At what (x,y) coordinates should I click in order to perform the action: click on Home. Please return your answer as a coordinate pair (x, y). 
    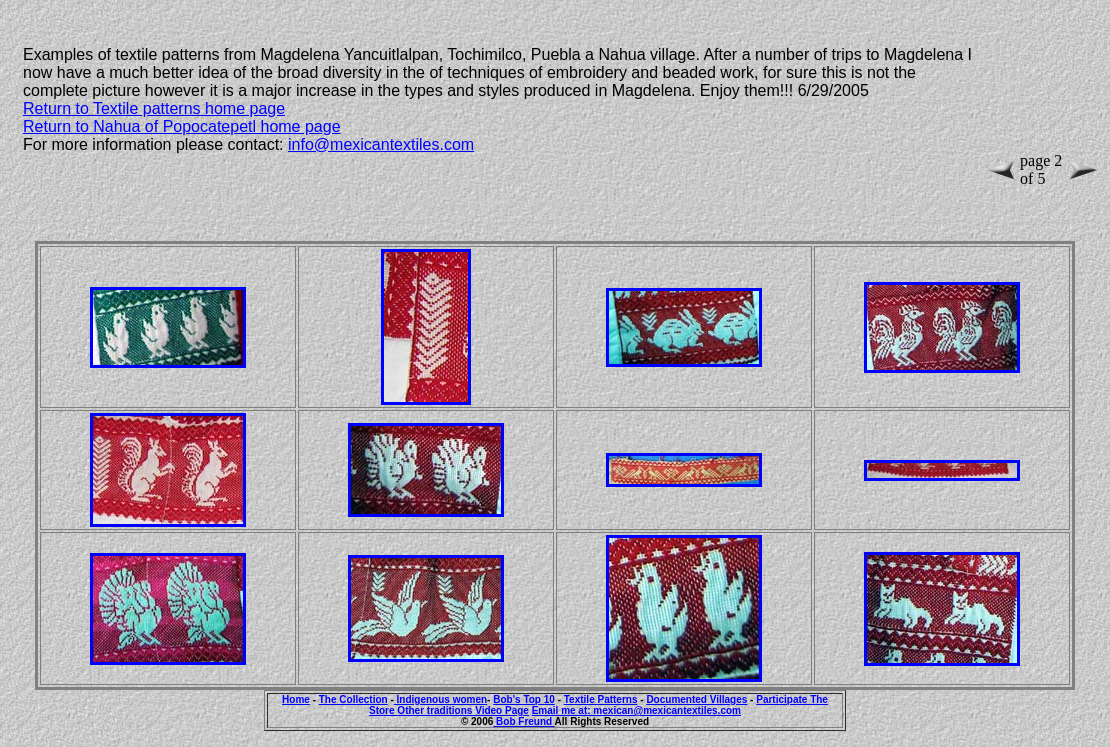
    Looking at the image, I should click on (296, 699).